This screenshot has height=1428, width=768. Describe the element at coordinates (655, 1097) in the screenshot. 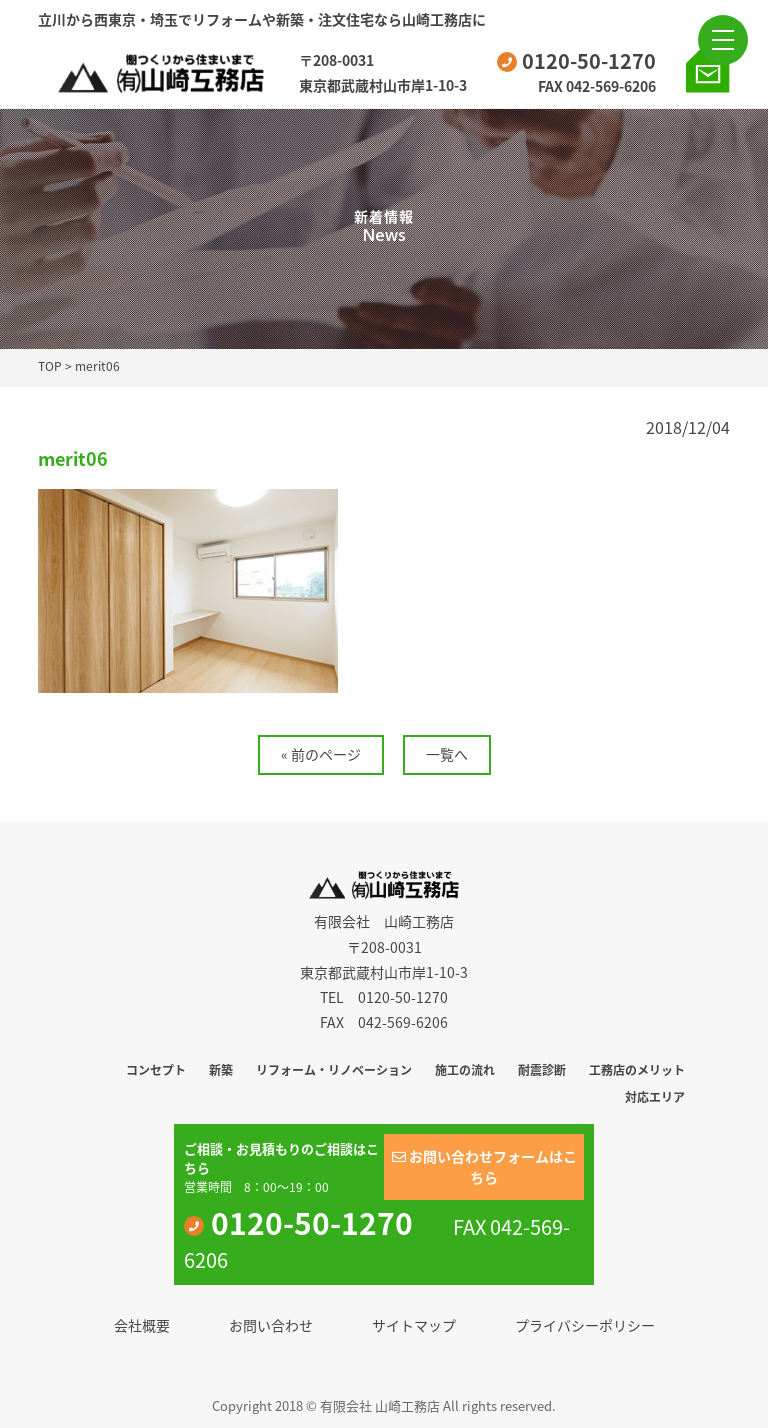

I see `対応エリア` at that location.